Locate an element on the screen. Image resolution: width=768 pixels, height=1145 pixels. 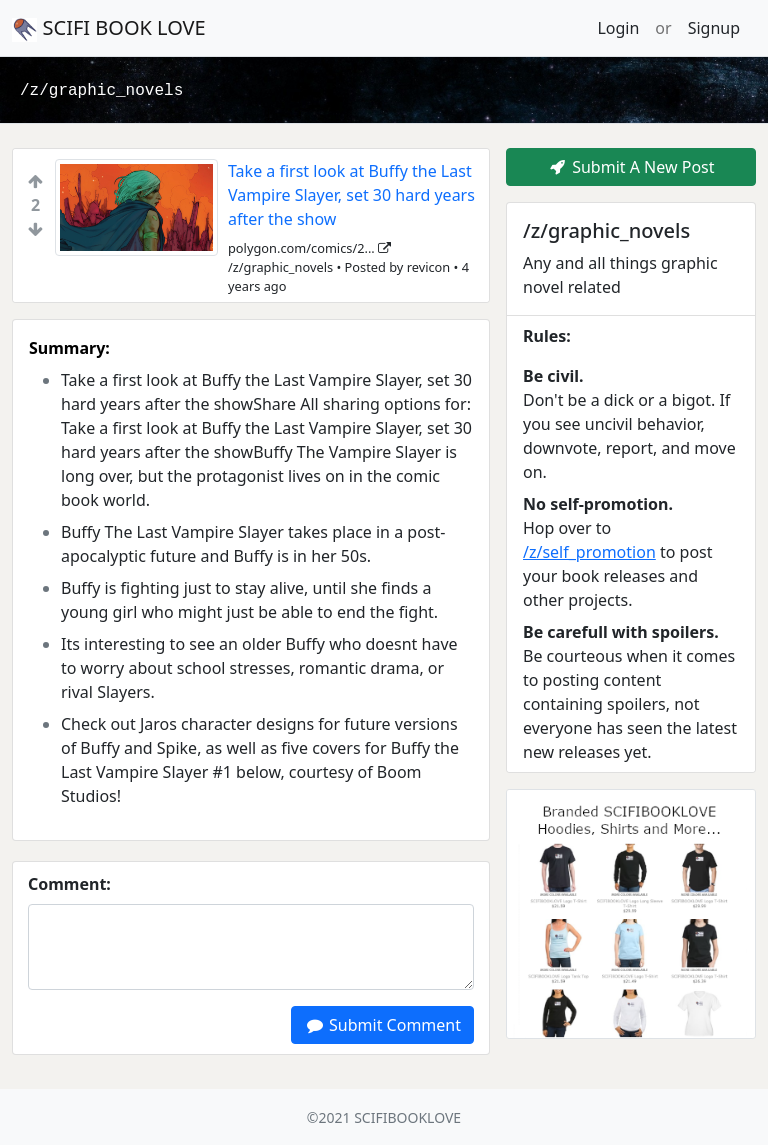
Signup is located at coordinates (714, 28).